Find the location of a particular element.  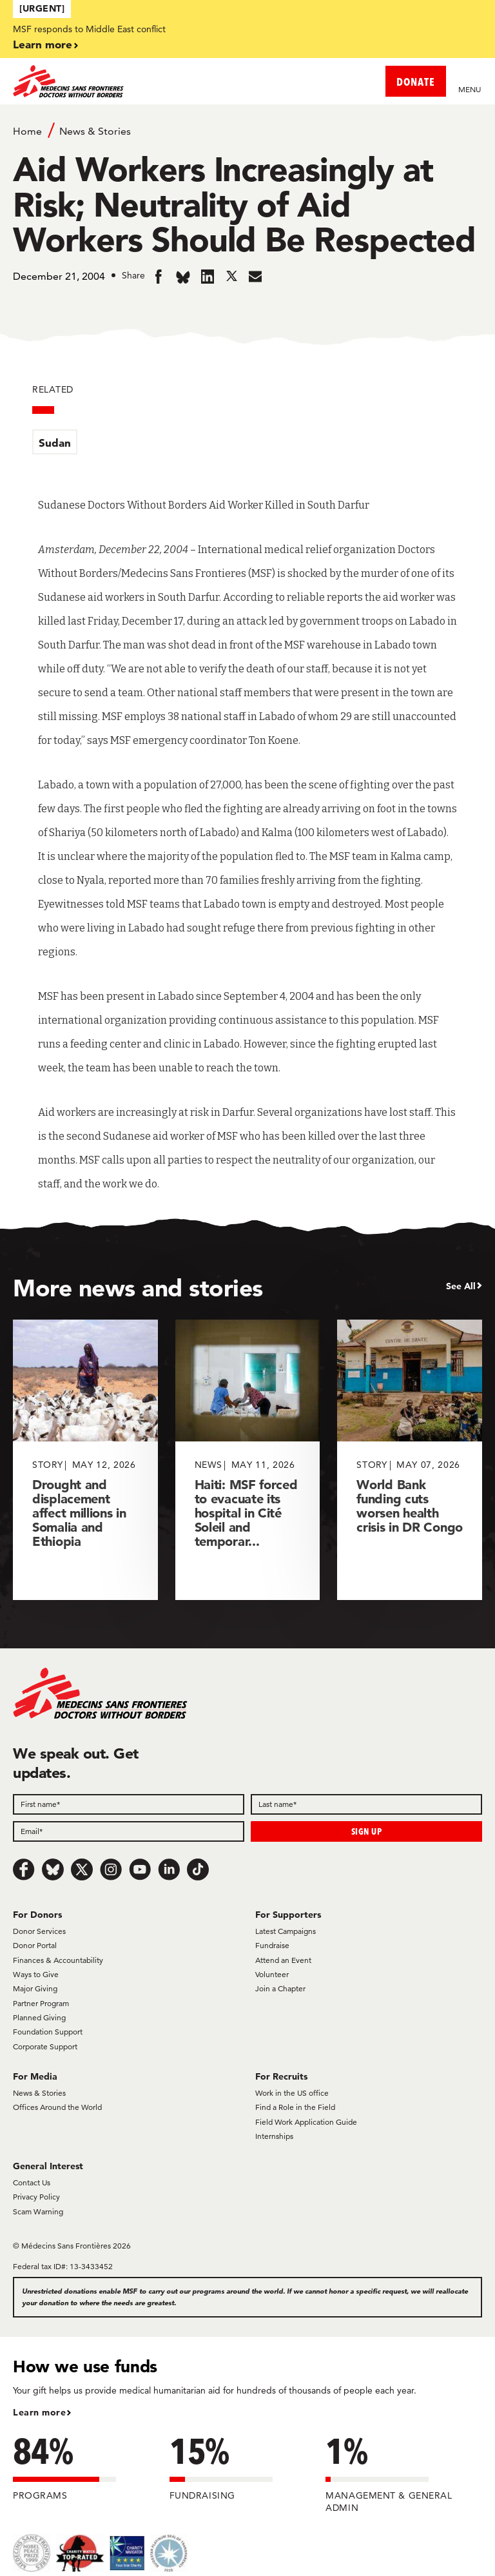

Work in the US office is located at coordinates (292, 2093).